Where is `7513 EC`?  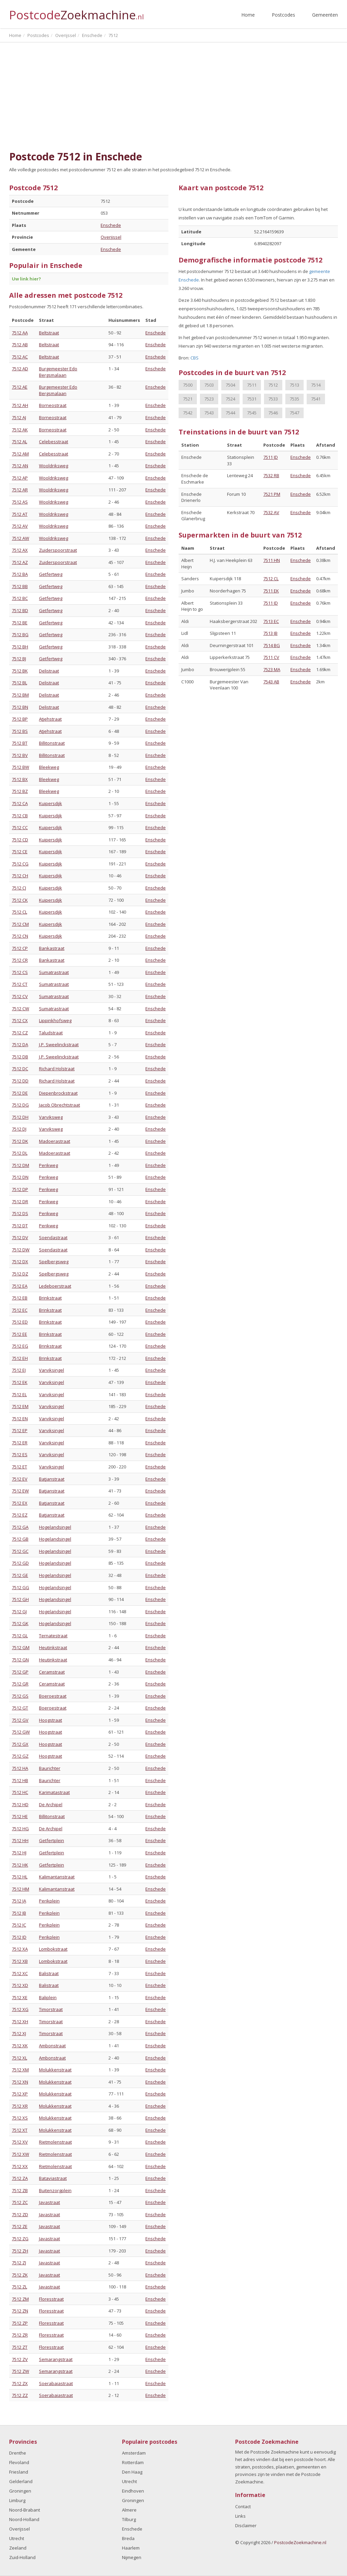 7513 EC is located at coordinates (271, 621).